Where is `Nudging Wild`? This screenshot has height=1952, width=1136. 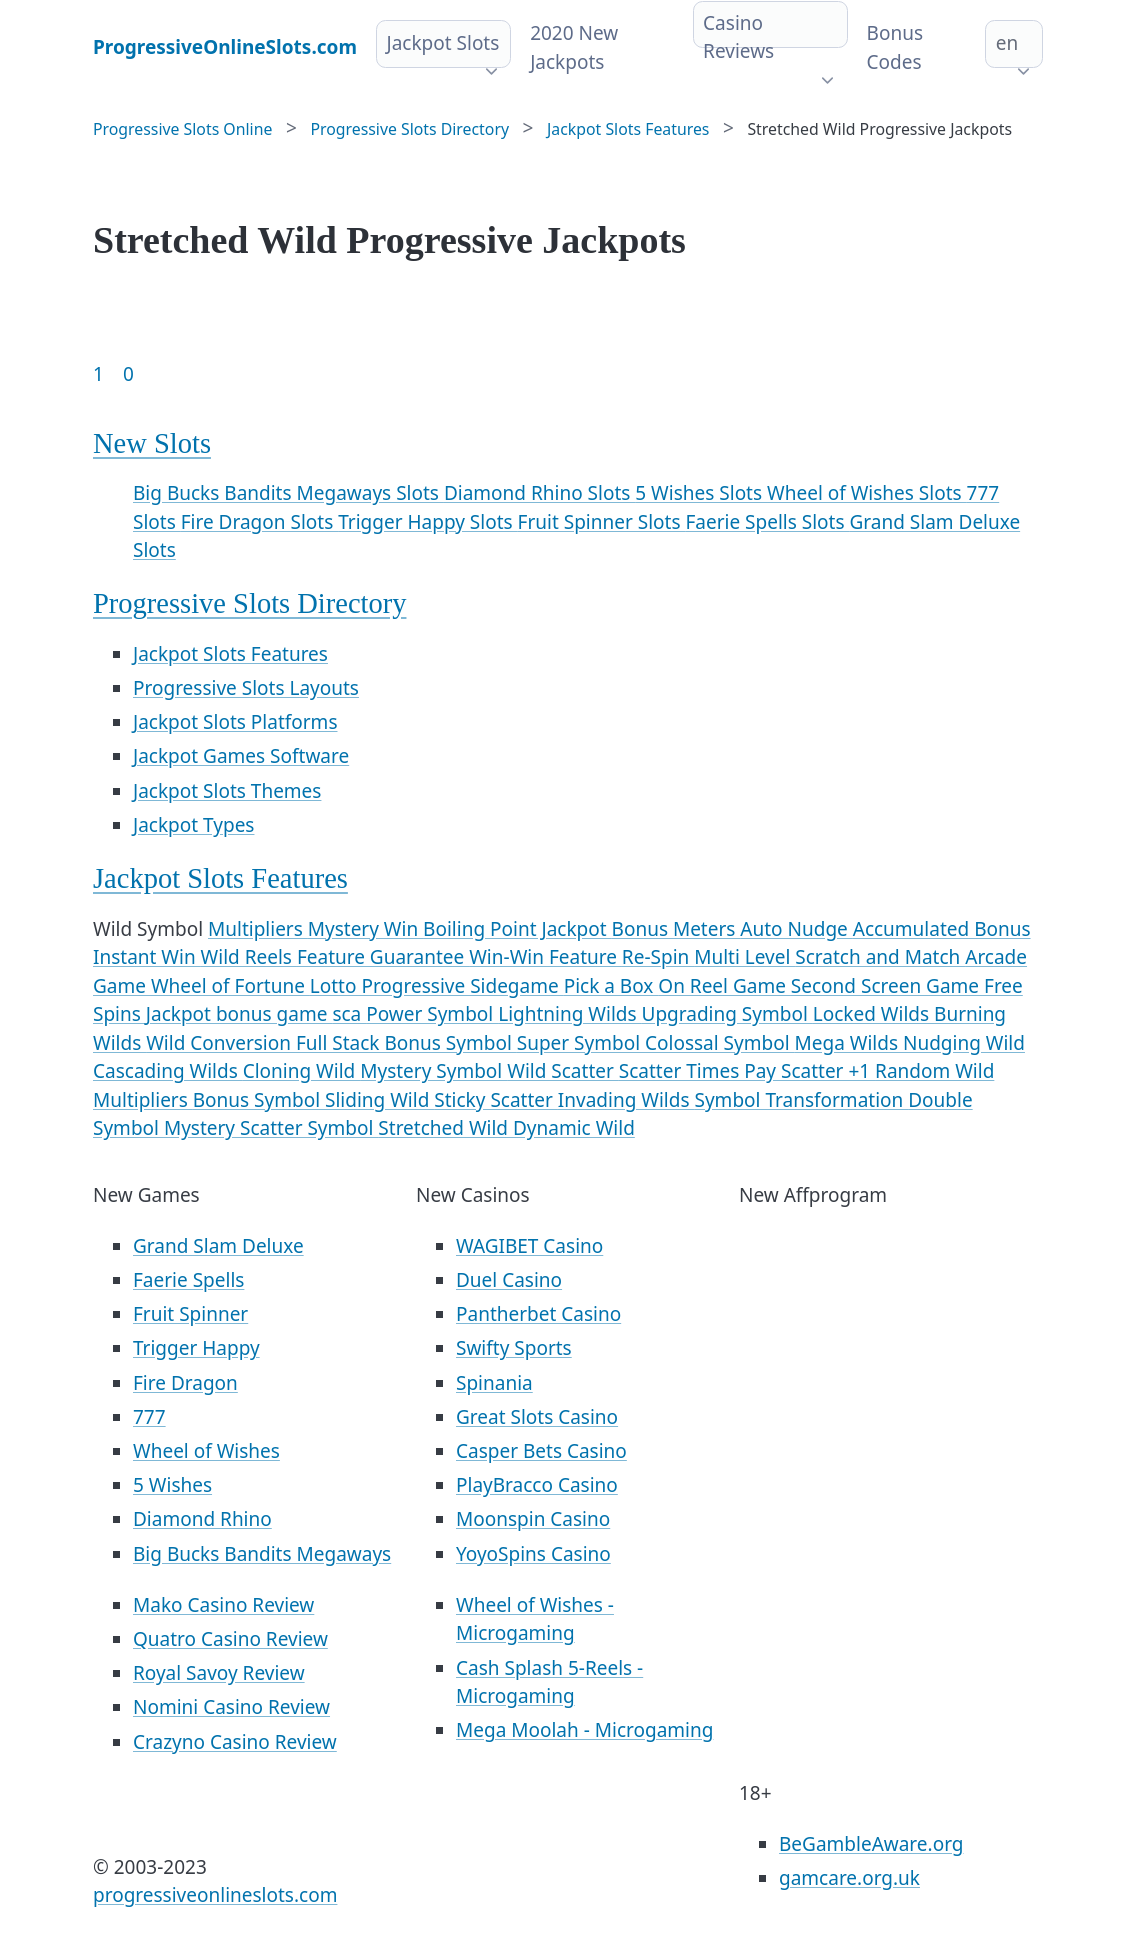
Nudging Wild is located at coordinates (964, 1043).